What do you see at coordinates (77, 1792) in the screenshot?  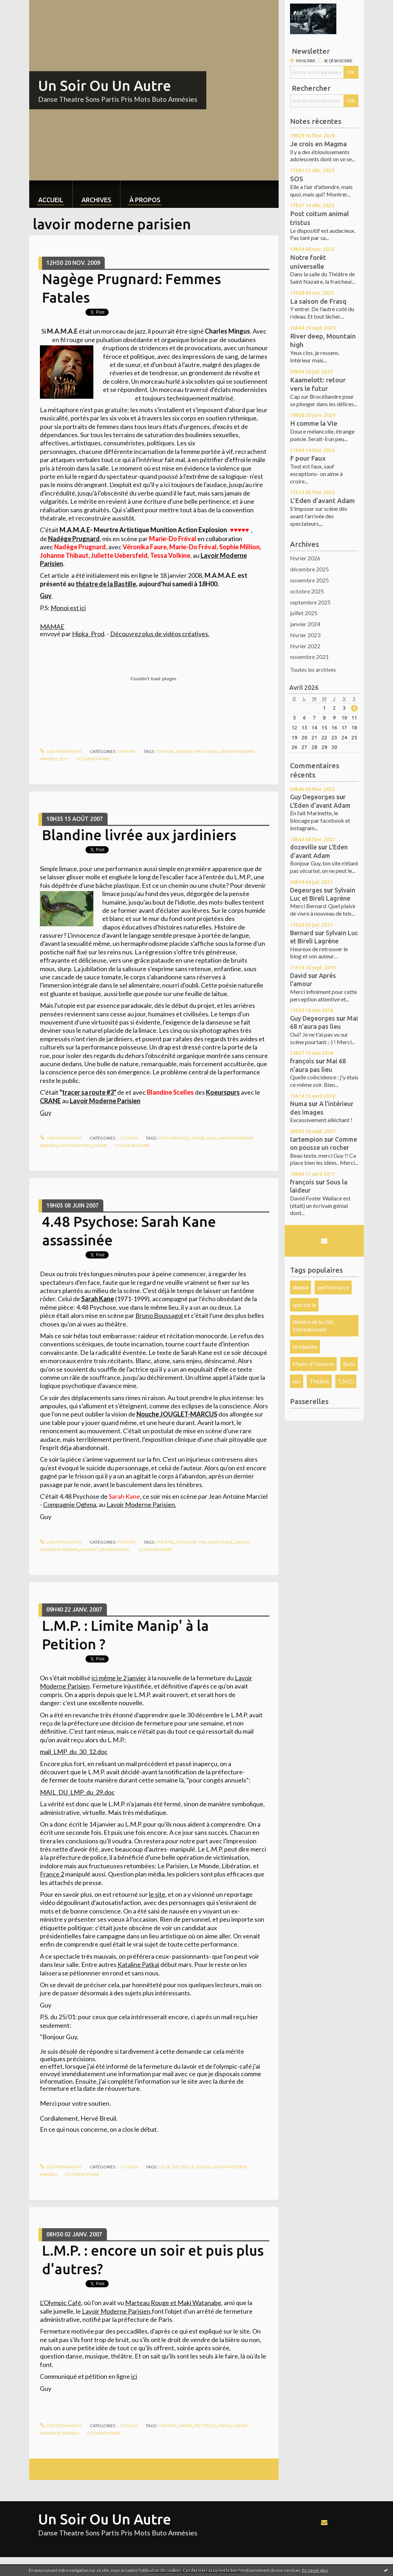 I see `MAIL_DU_LMP_du_29.doc` at bounding box center [77, 1792].